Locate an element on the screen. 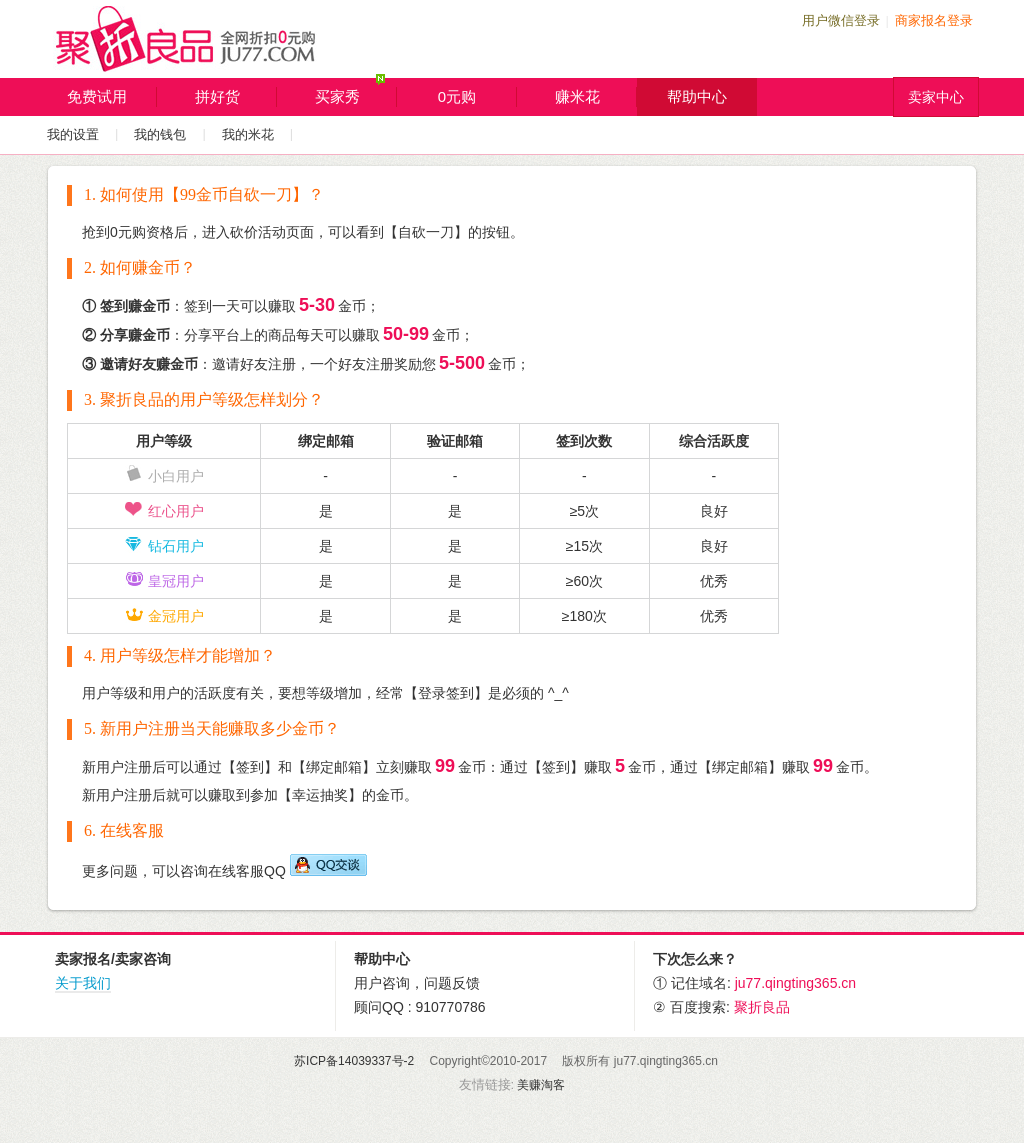  苏ICP备14039337号-2 is located at coordinates (354, 1061).